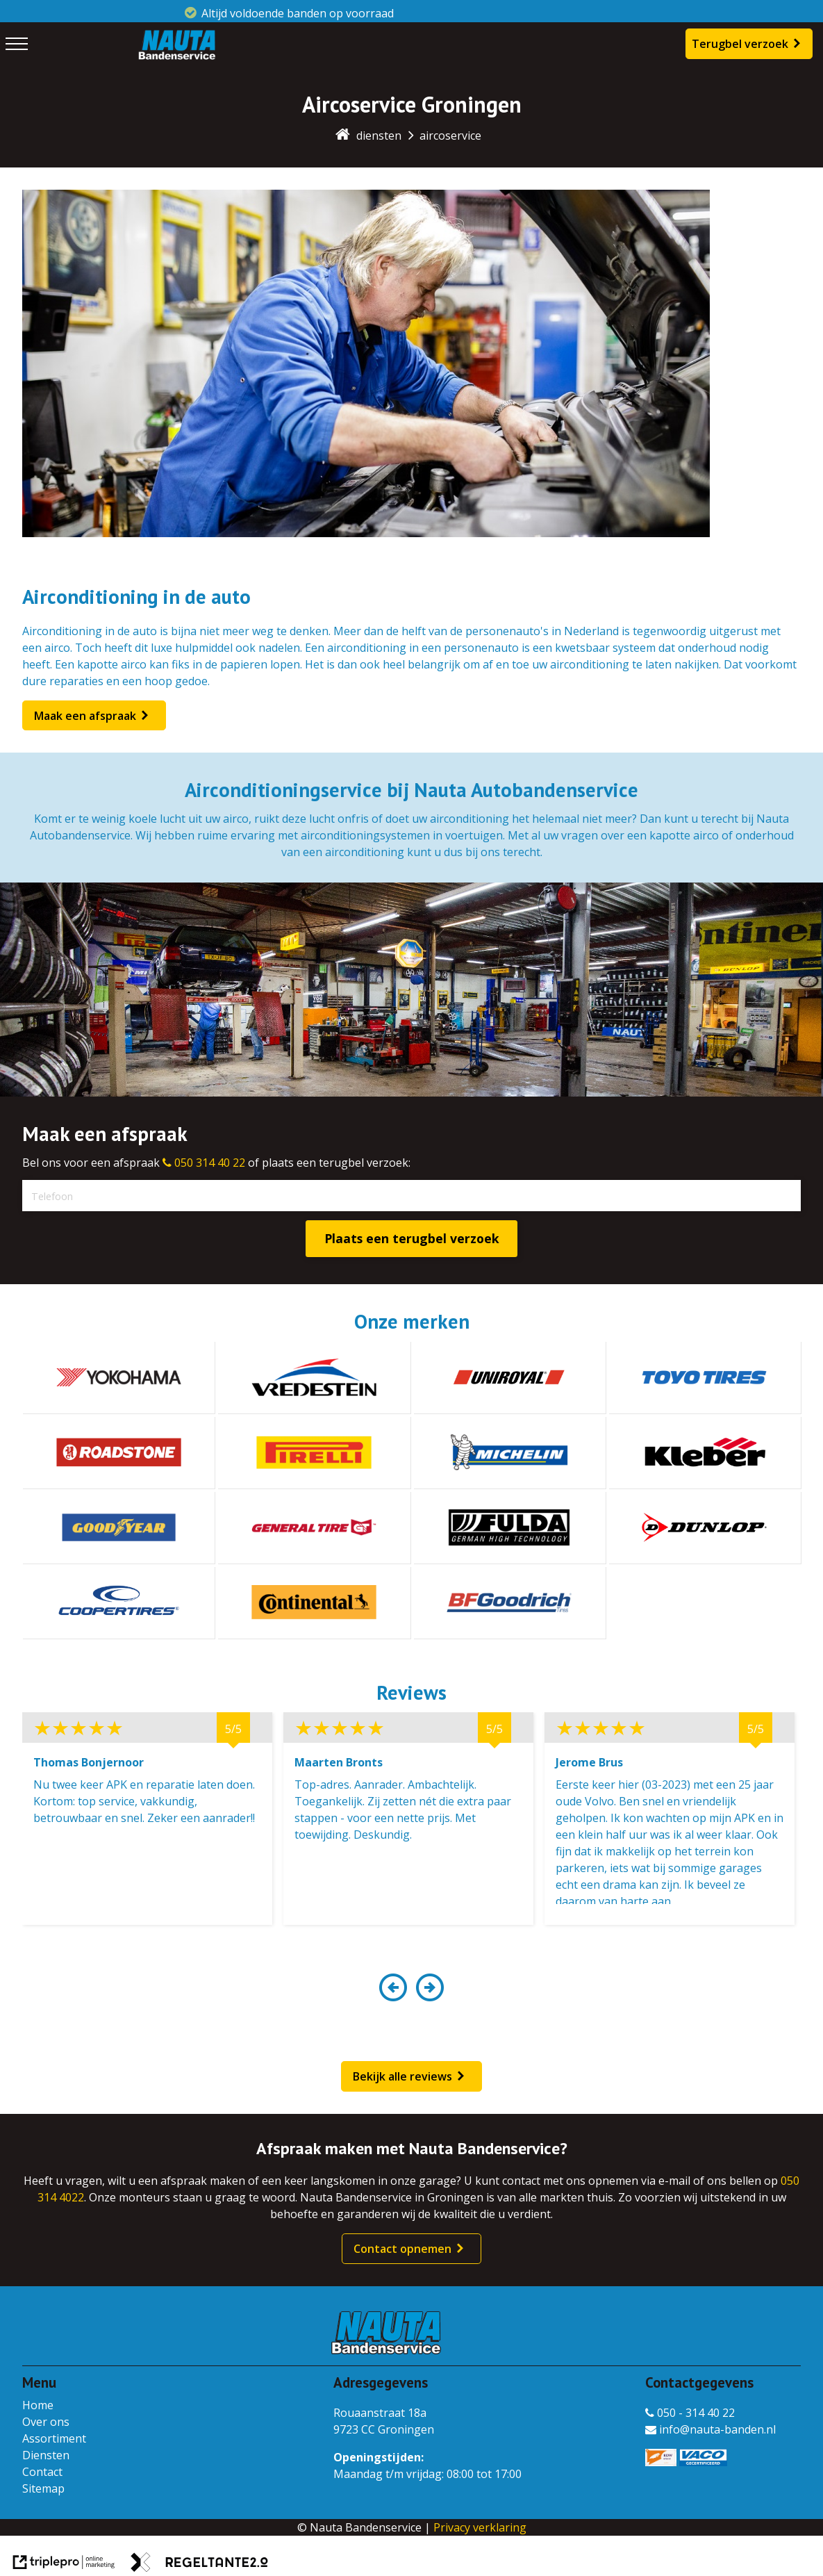 The height and width of the screenshot is (2576, 823). Describe the element at coordinates (313, 1452) in the screenshot. I see `[pirelli]` at that location.